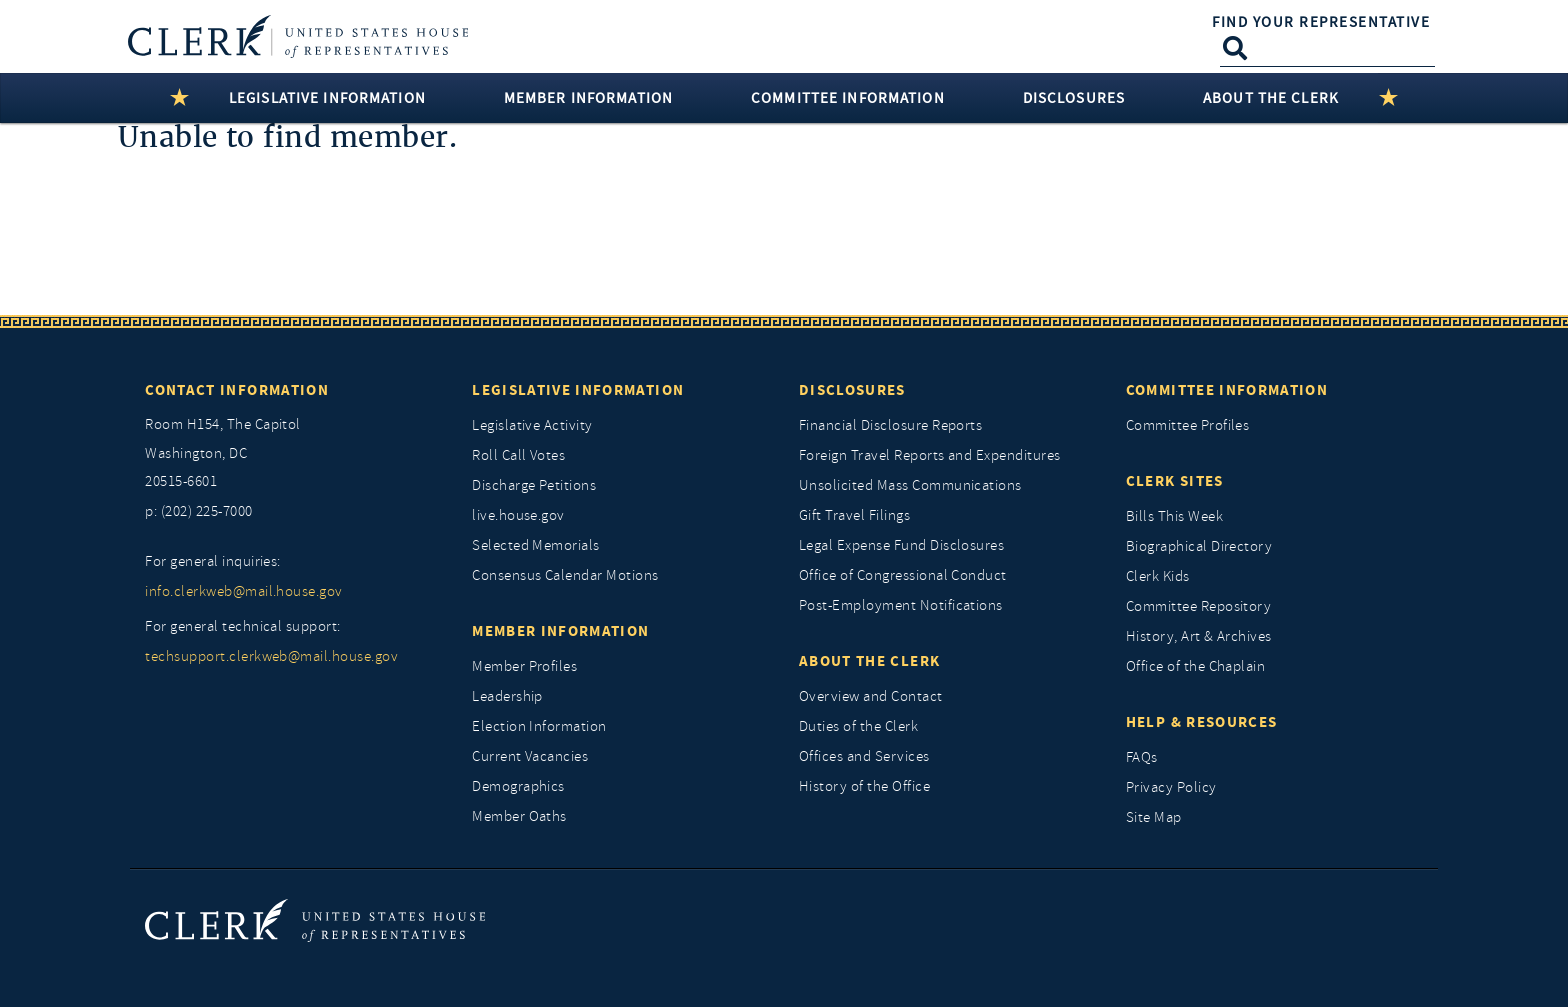  Describe the element at coordinates (1321, 22) in the screenshot. I see `Find Your Representative` at that location.